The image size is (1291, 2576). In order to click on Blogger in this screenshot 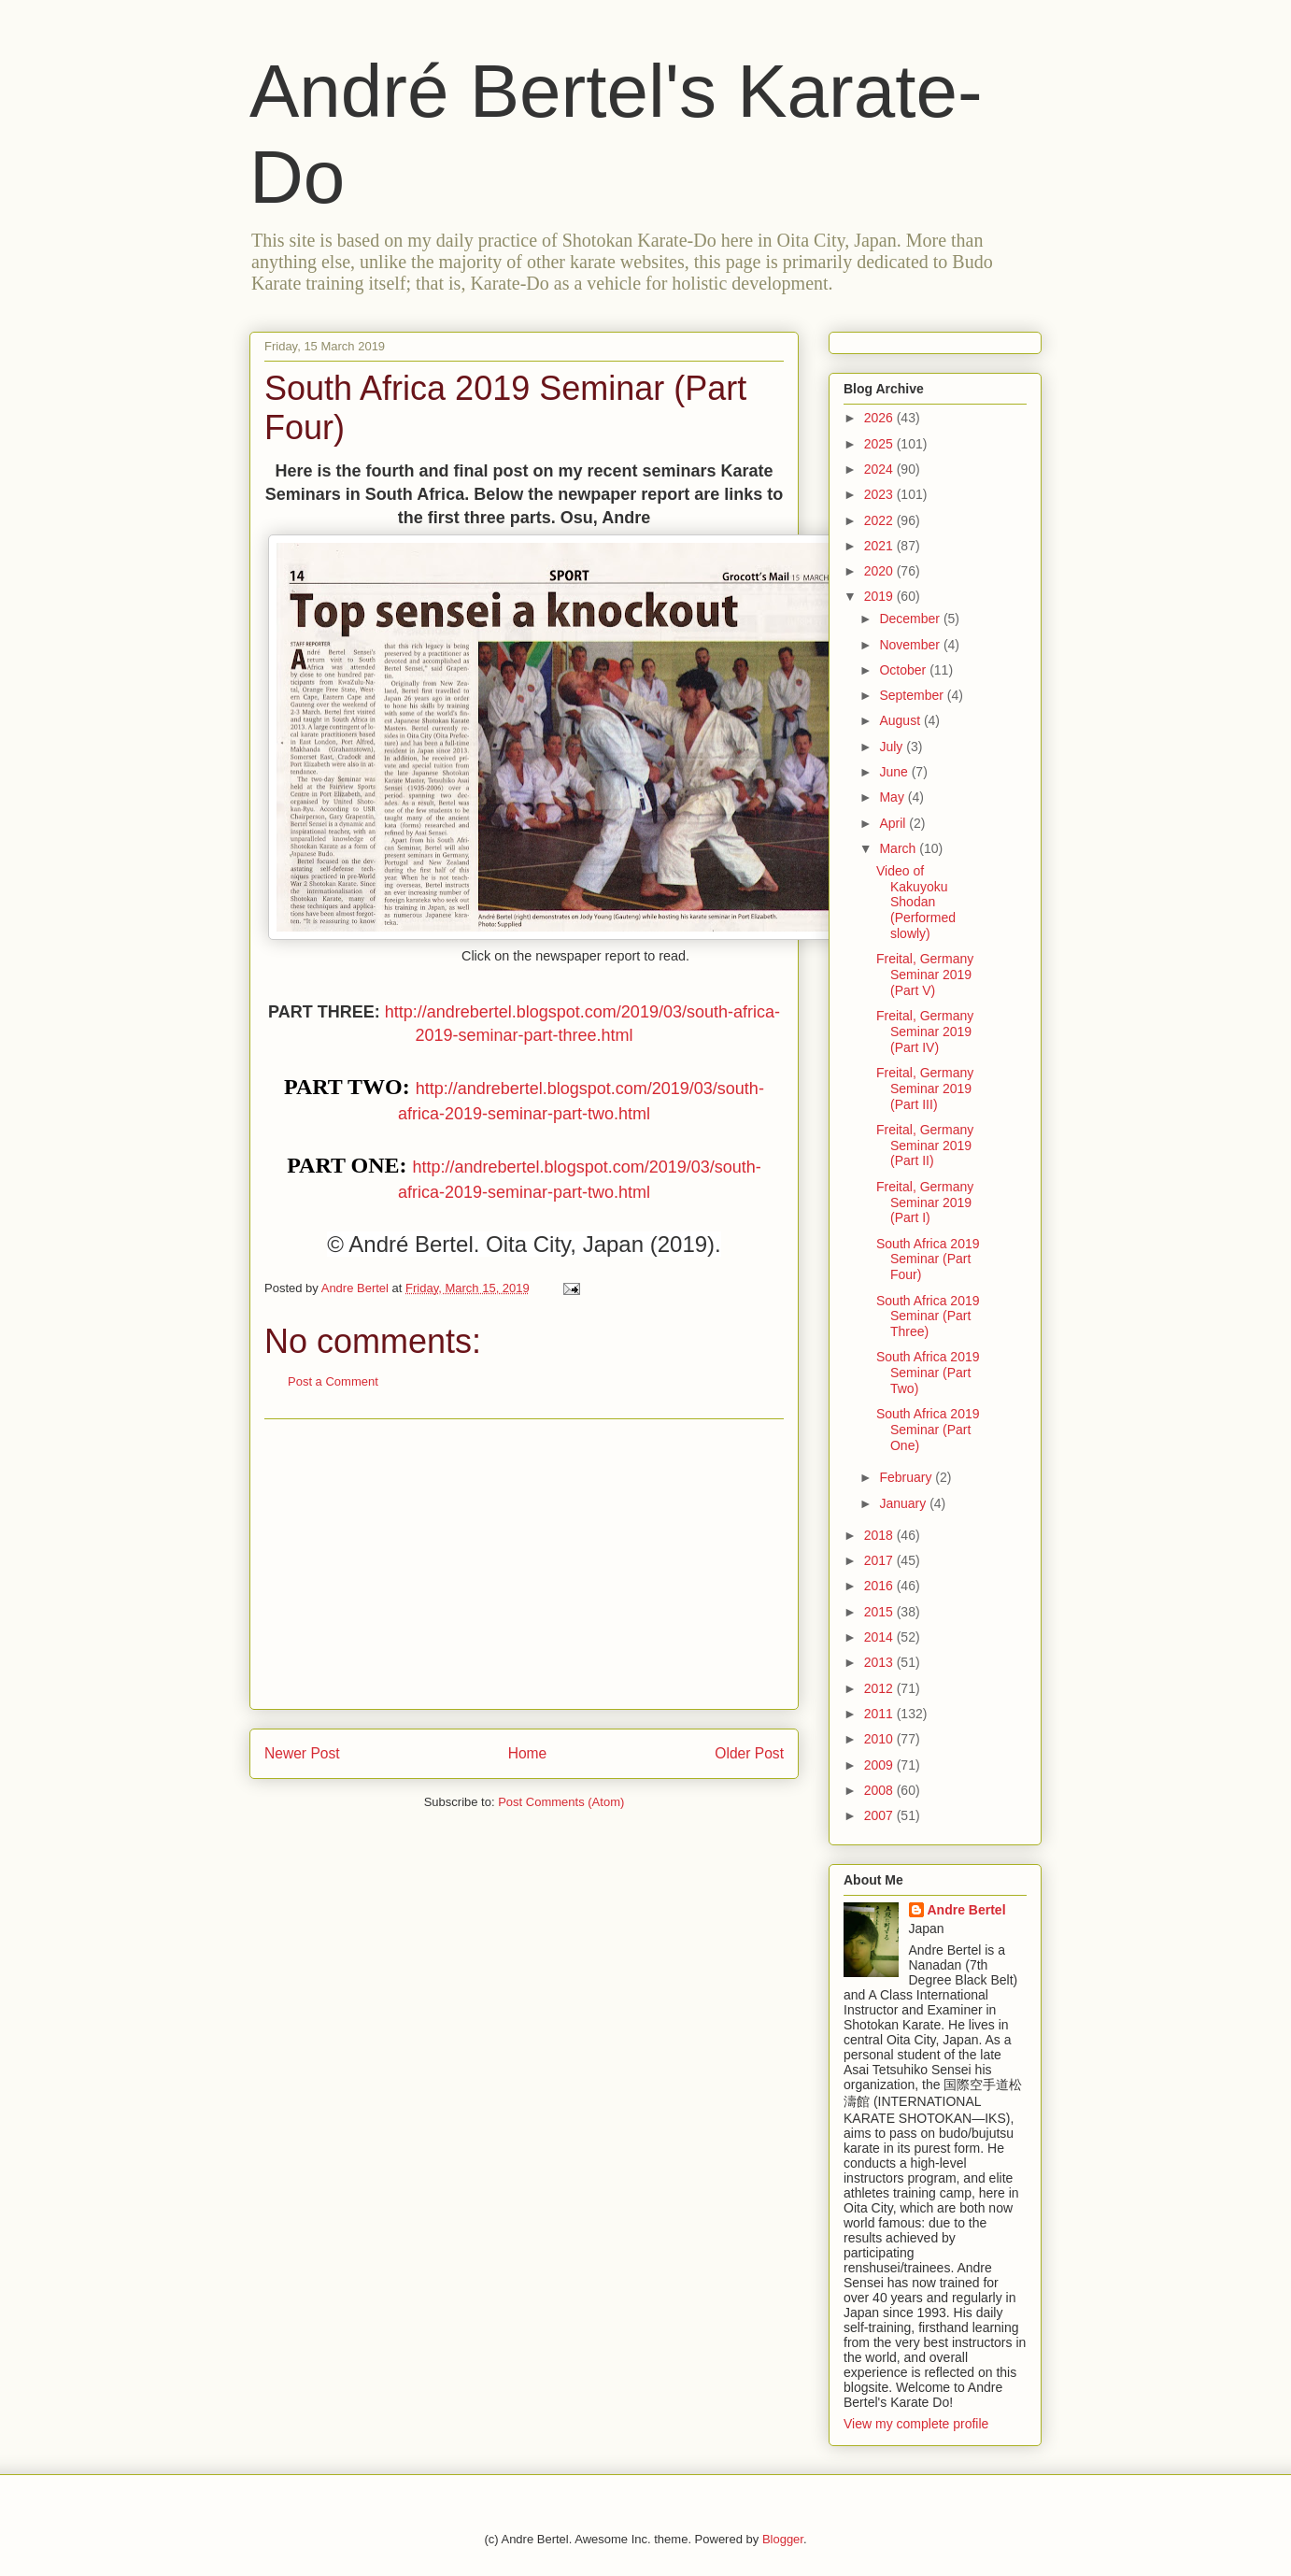, I will do `click(782, 2539)`.